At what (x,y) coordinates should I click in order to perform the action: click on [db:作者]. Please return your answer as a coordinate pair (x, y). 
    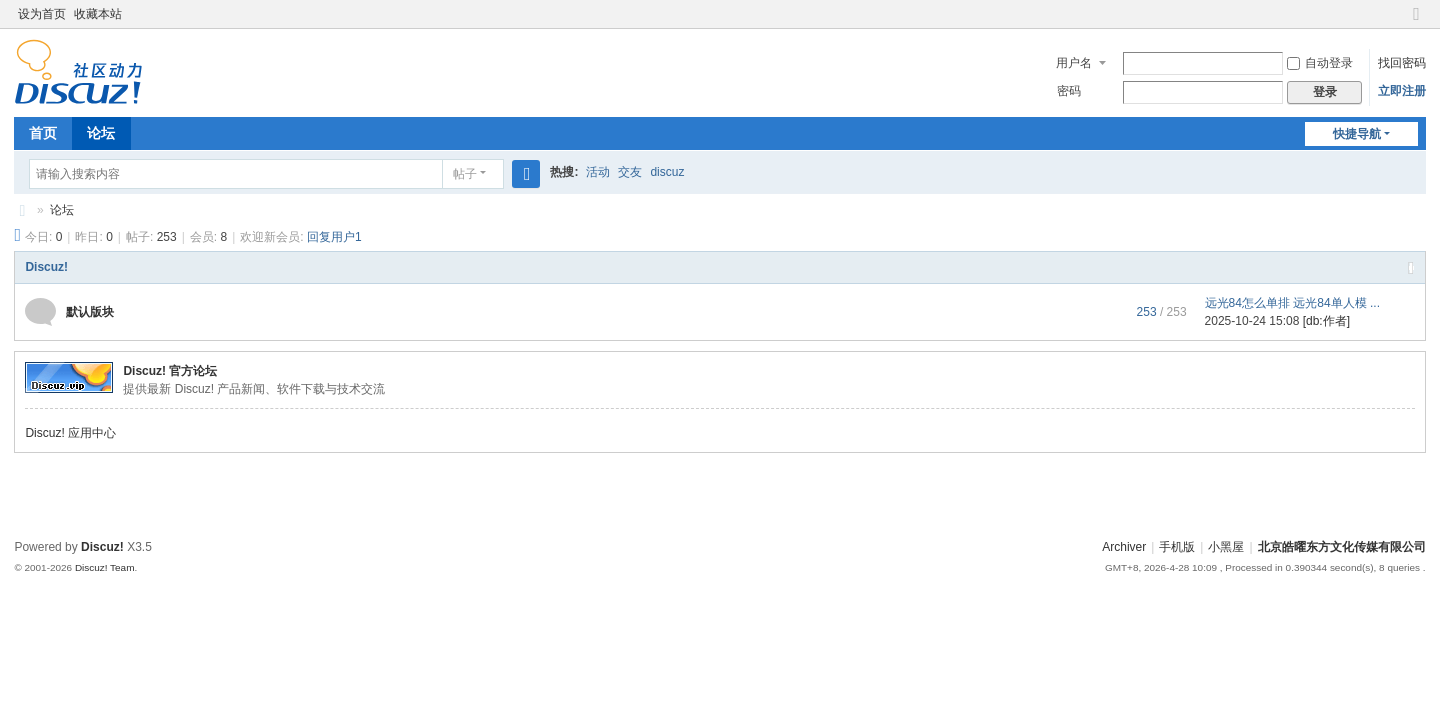
    Looking at the image, I should click on (1326, 321).